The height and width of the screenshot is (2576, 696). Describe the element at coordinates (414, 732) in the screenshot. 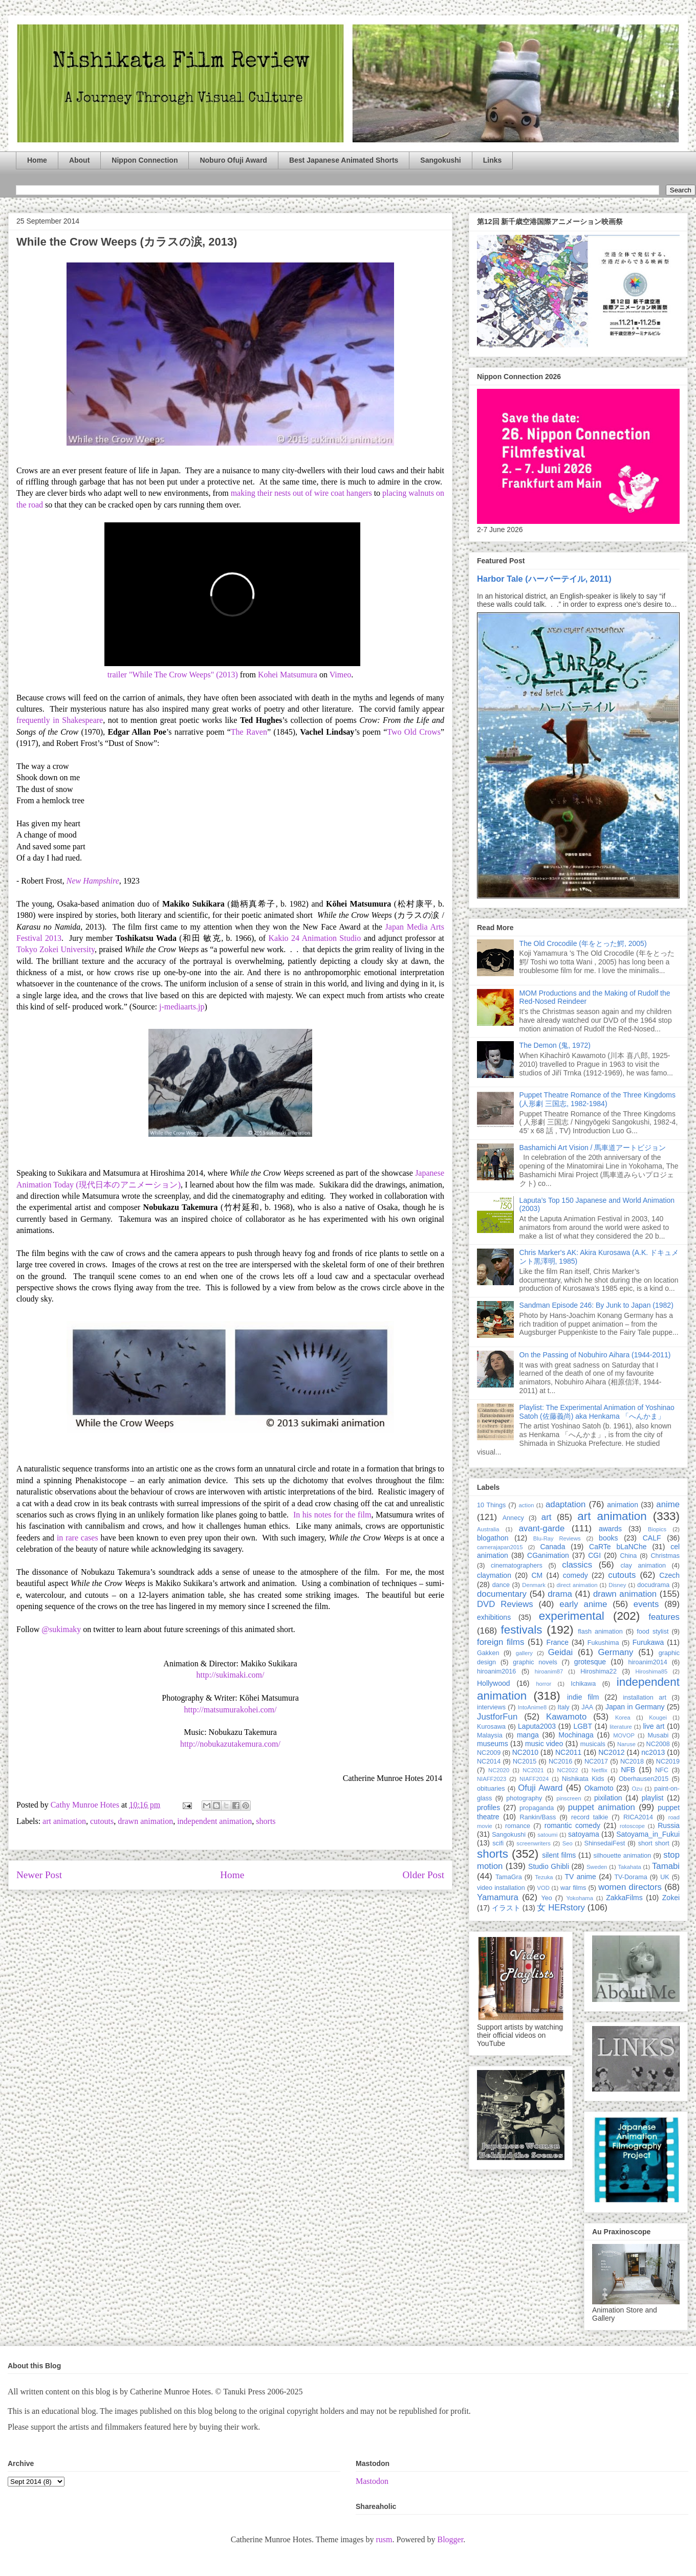

I see `Two Old Crows` at that location.